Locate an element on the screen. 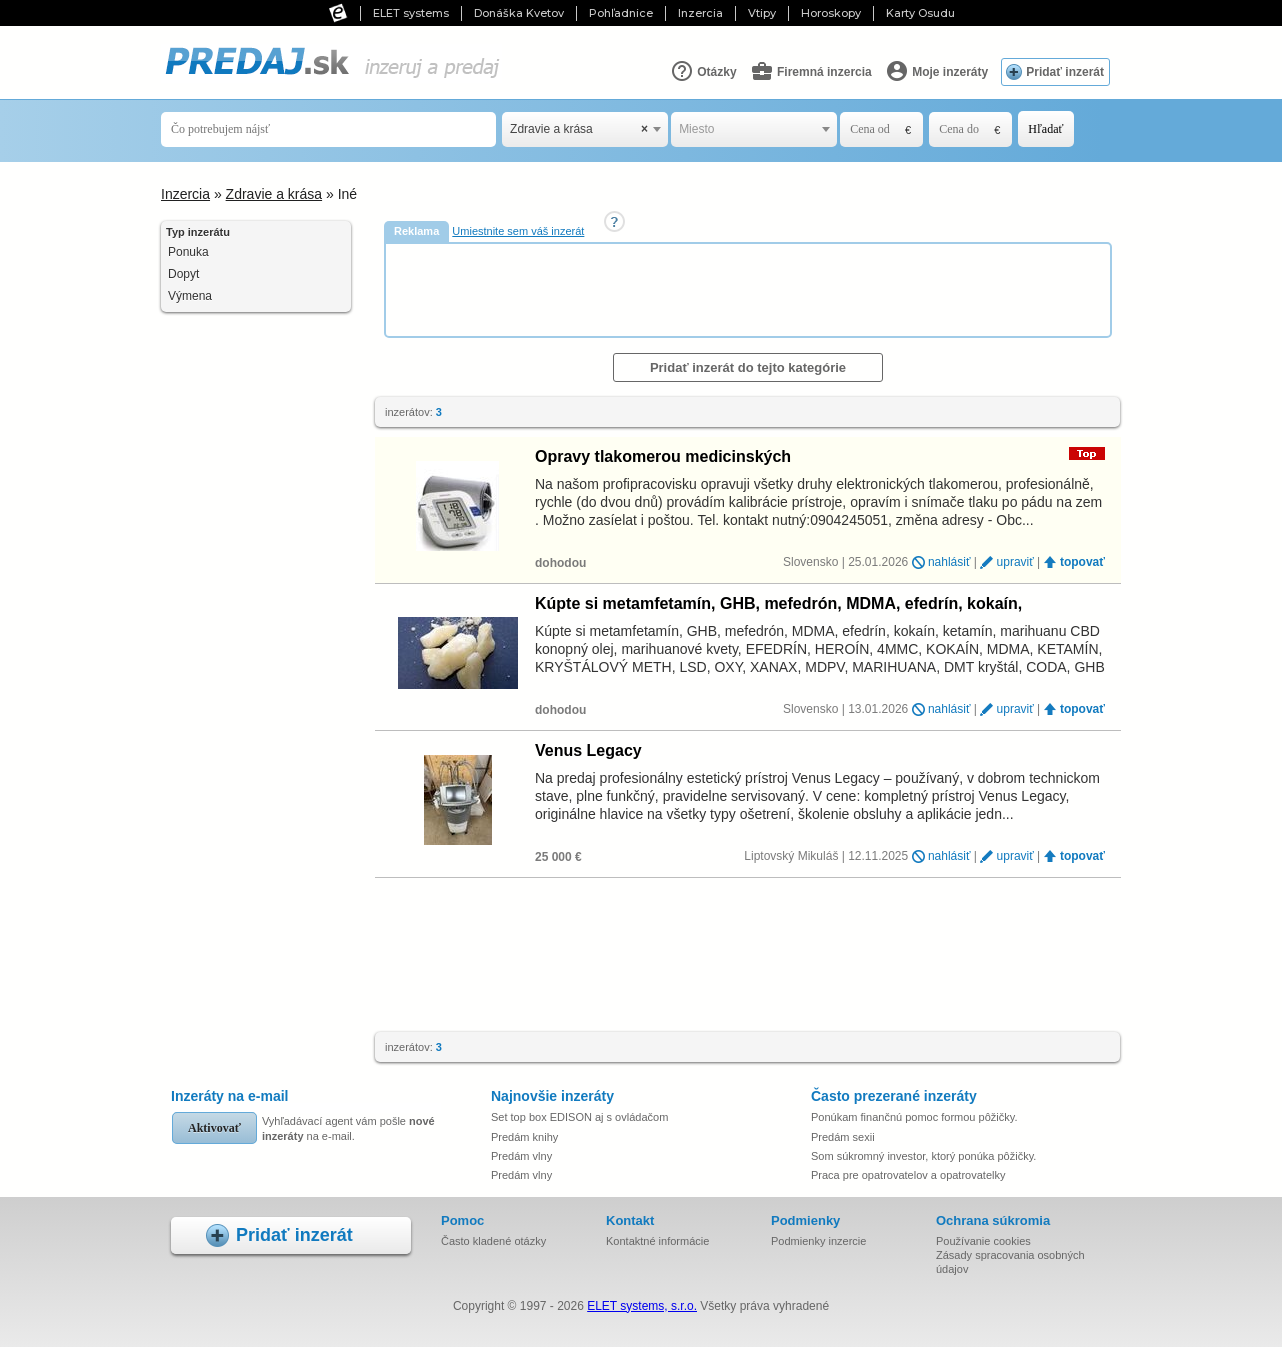 Image resolution: width=1282 pixels, height=1347 pixels. Často kladené otázky is located at coordinates (493, 1241).